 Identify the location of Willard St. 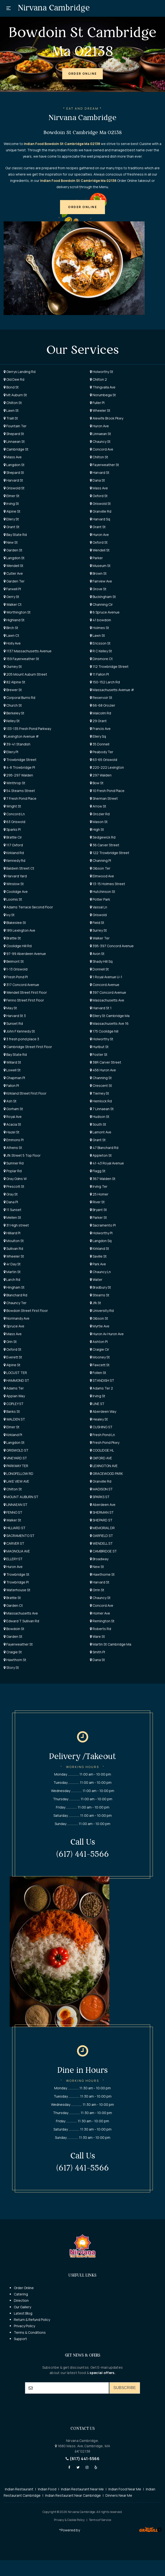
(12, 1062).